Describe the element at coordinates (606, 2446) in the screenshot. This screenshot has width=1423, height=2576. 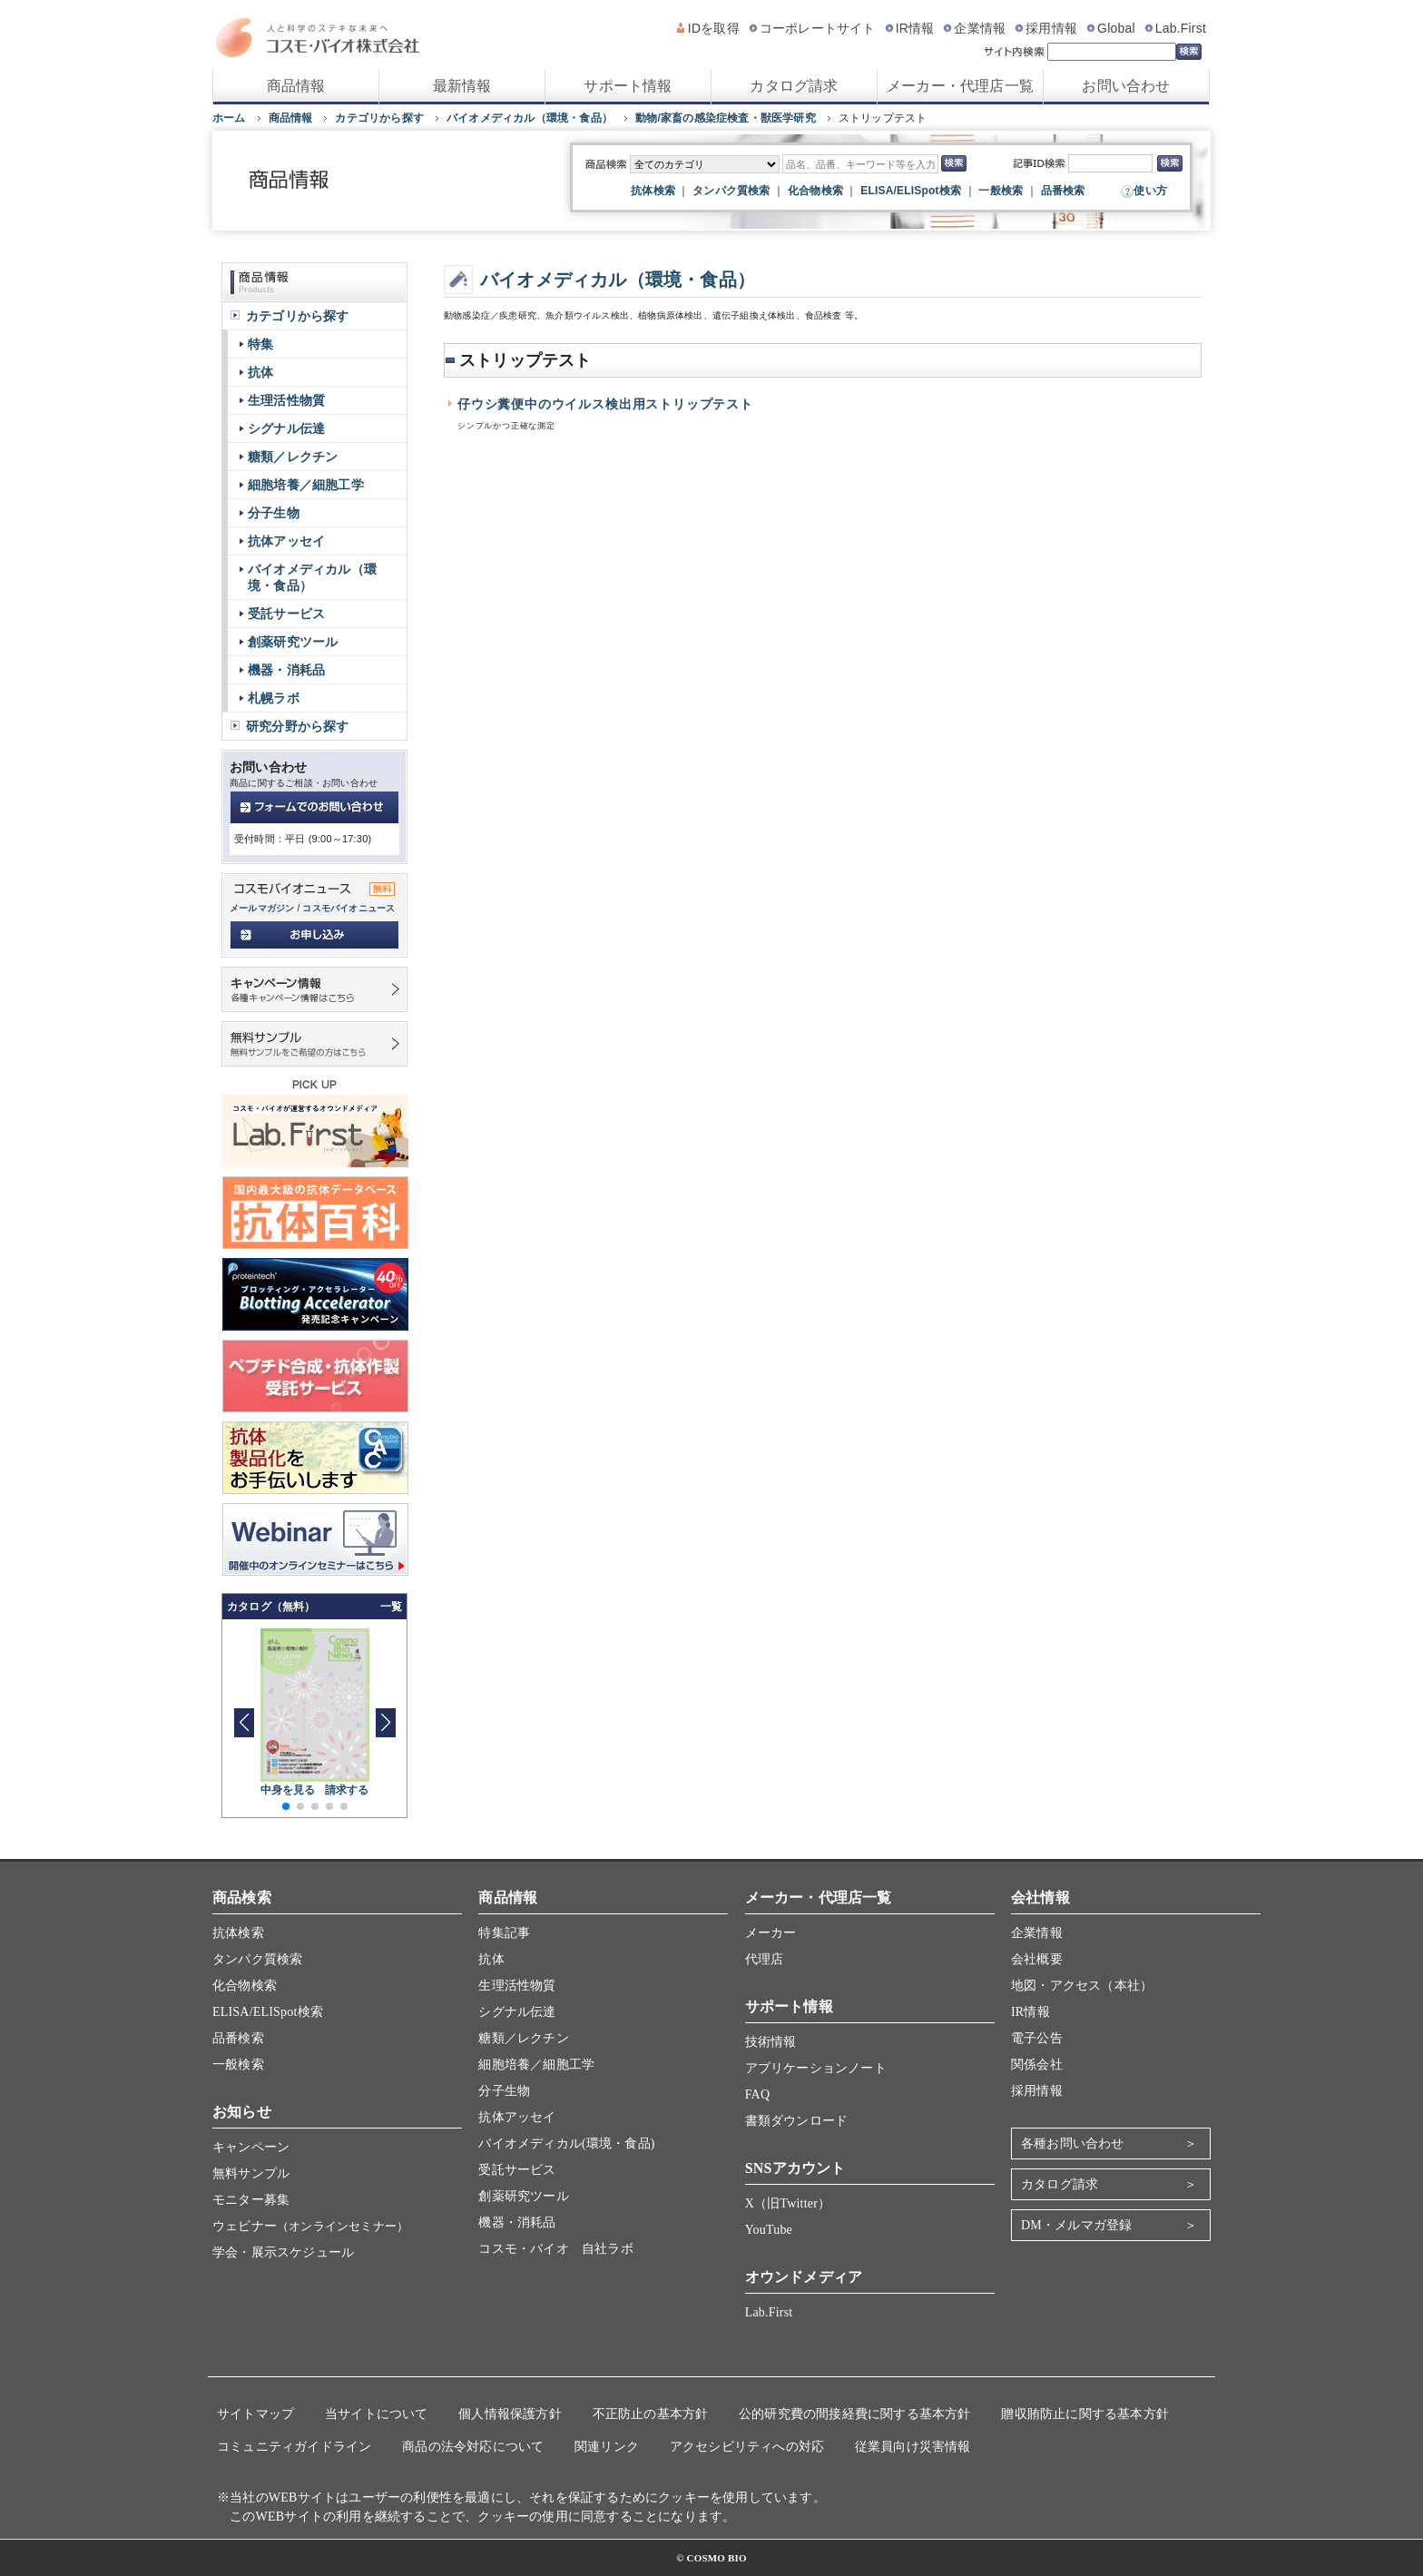
I see `関連リンク` at that location.